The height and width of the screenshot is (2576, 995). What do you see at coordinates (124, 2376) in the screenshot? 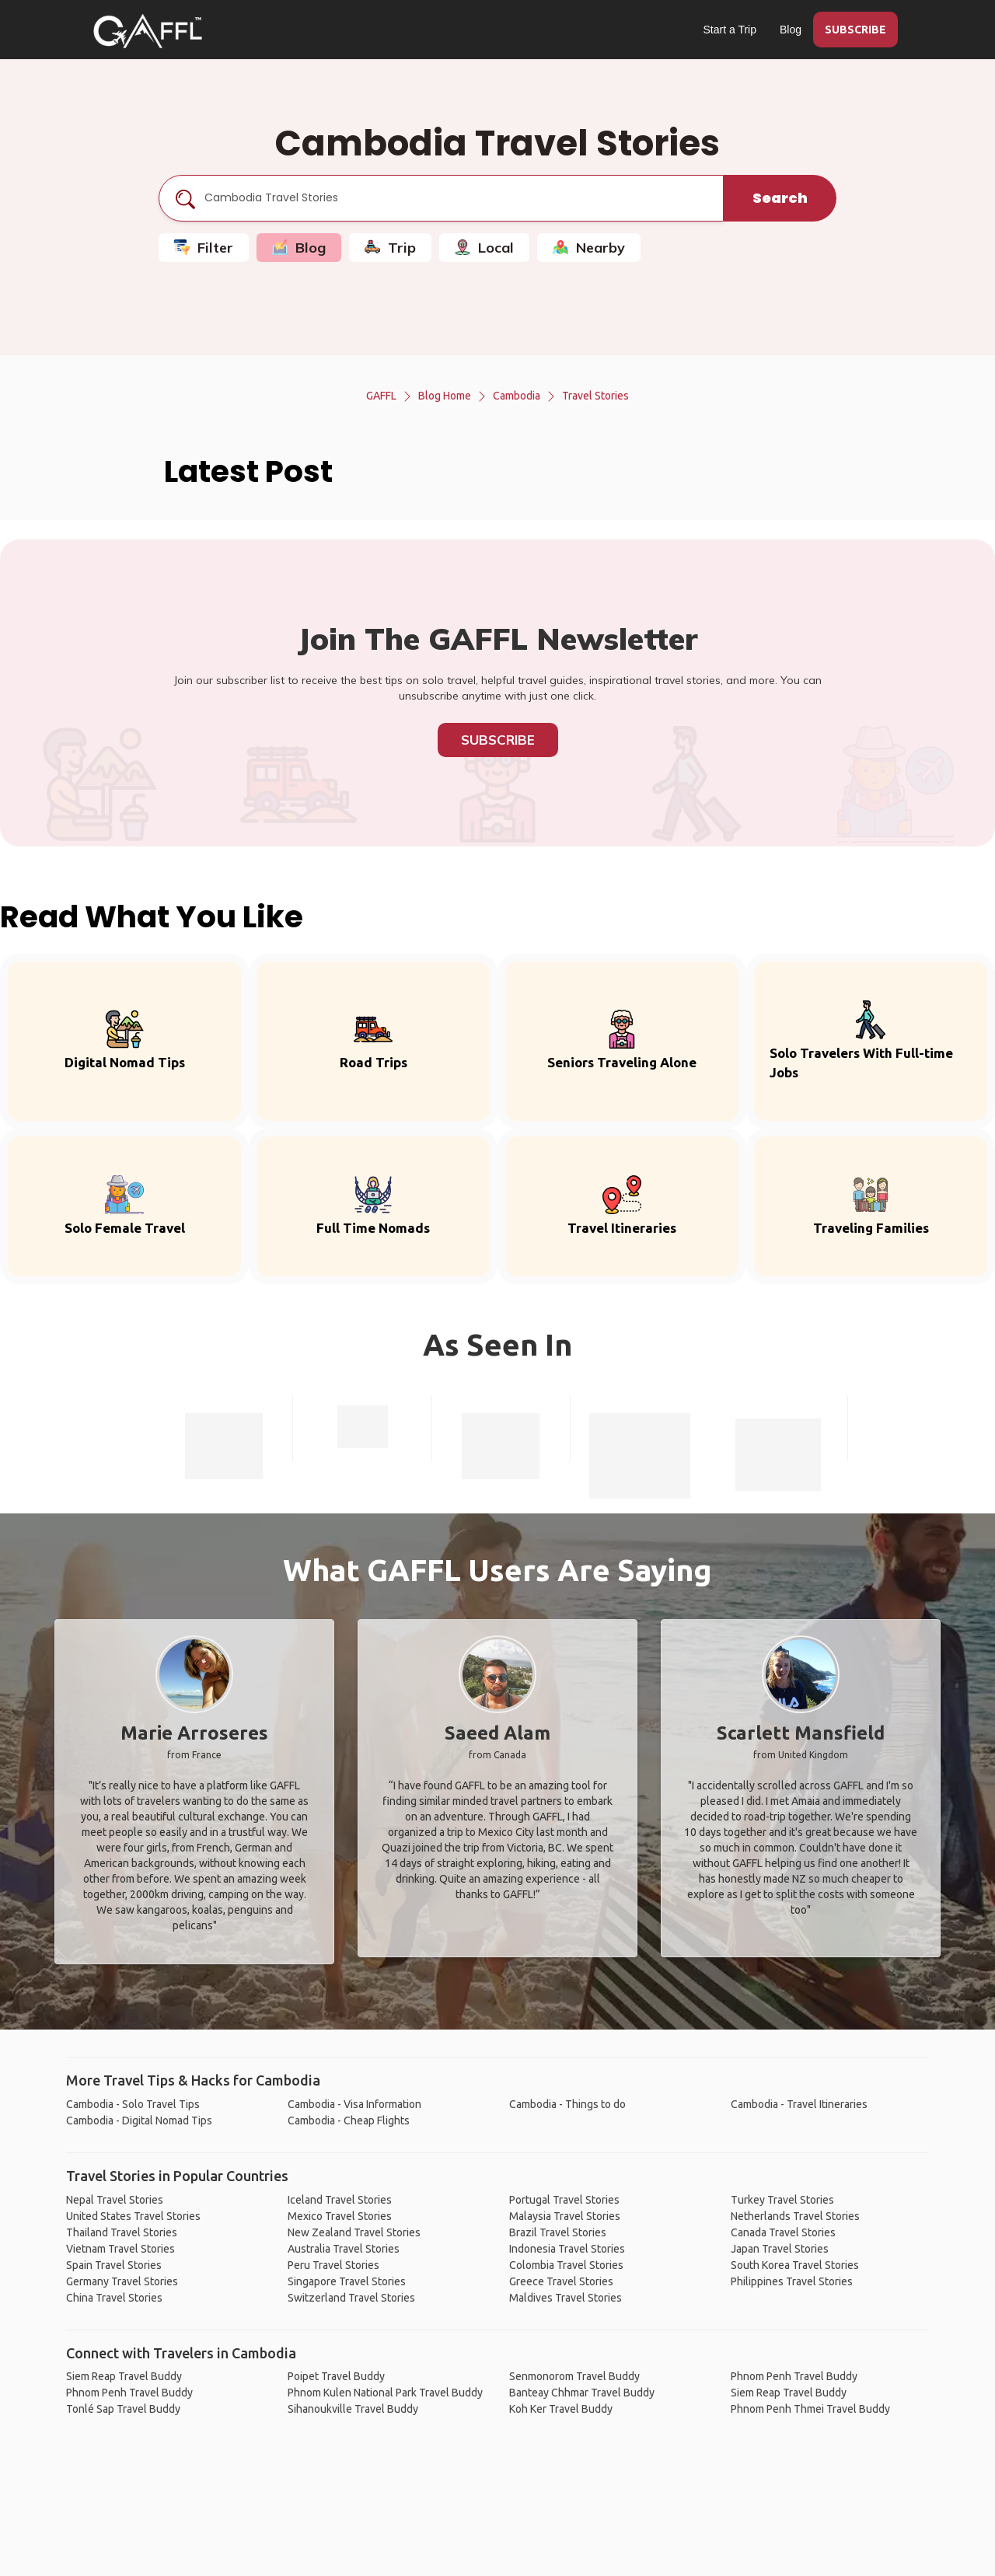
I see `Siem Reap Travel Buddy` at bounding box center [124, 2376].